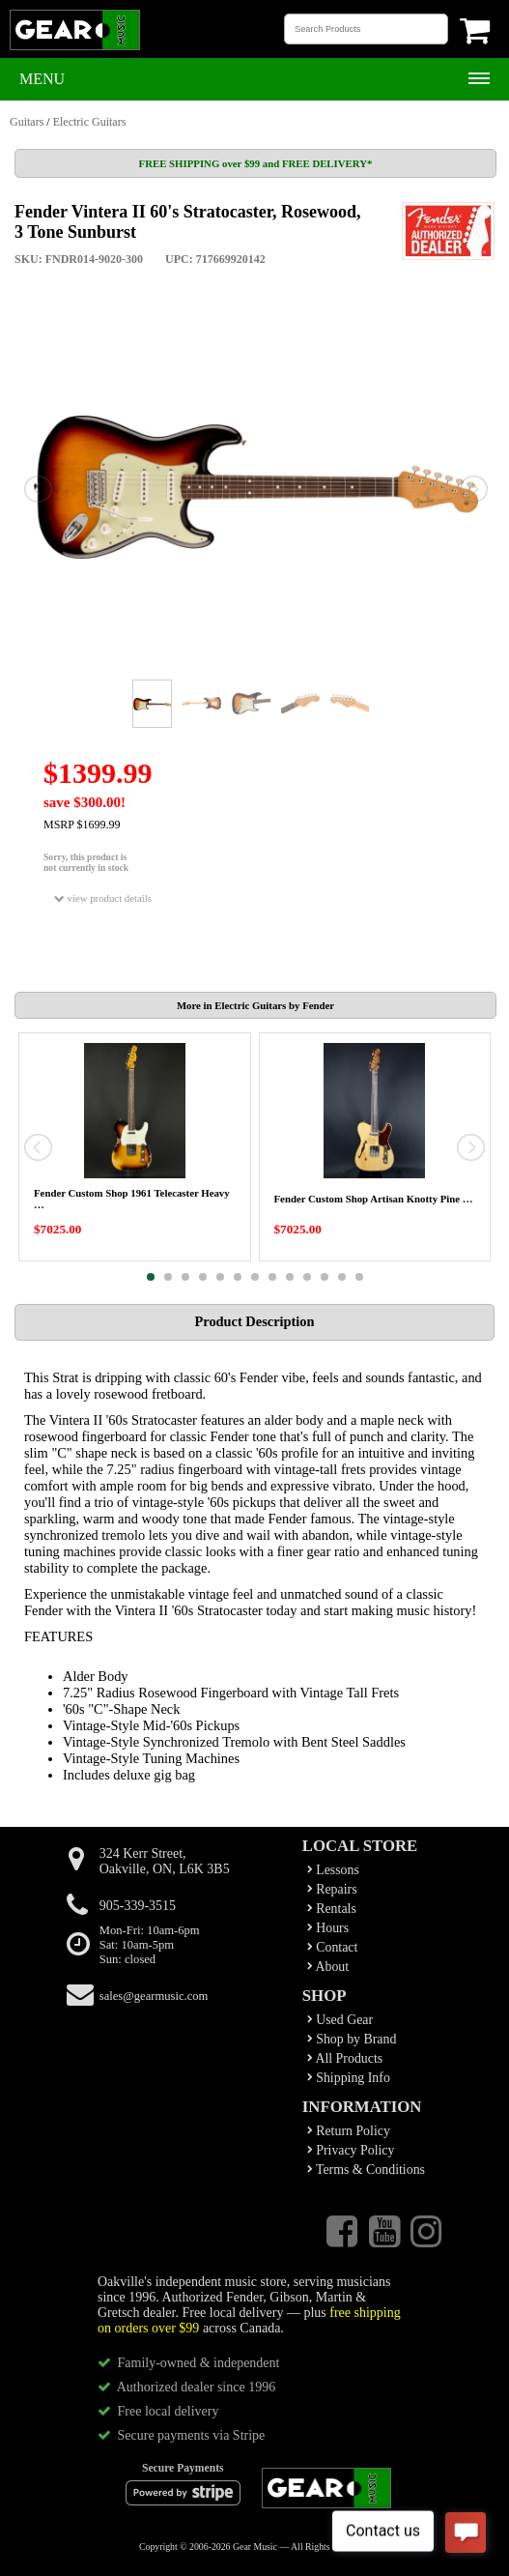 The image size is (509, 2576). I want to click on 12, so click(342, 1277).